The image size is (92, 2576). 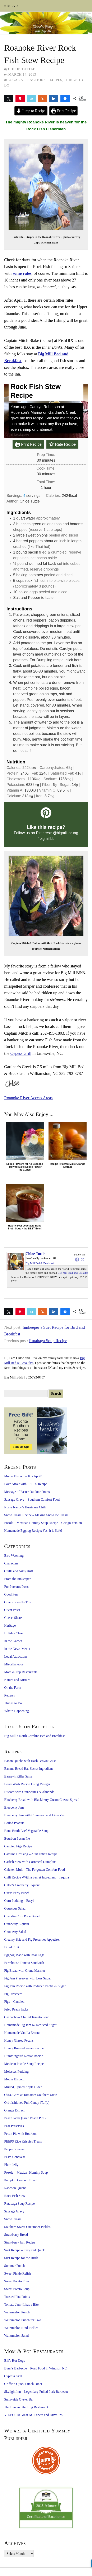 What do you see at coordinates (15, 2188) in the screenshot?
I see `Raccoon Quiche` at bounding box center [15, 2188].